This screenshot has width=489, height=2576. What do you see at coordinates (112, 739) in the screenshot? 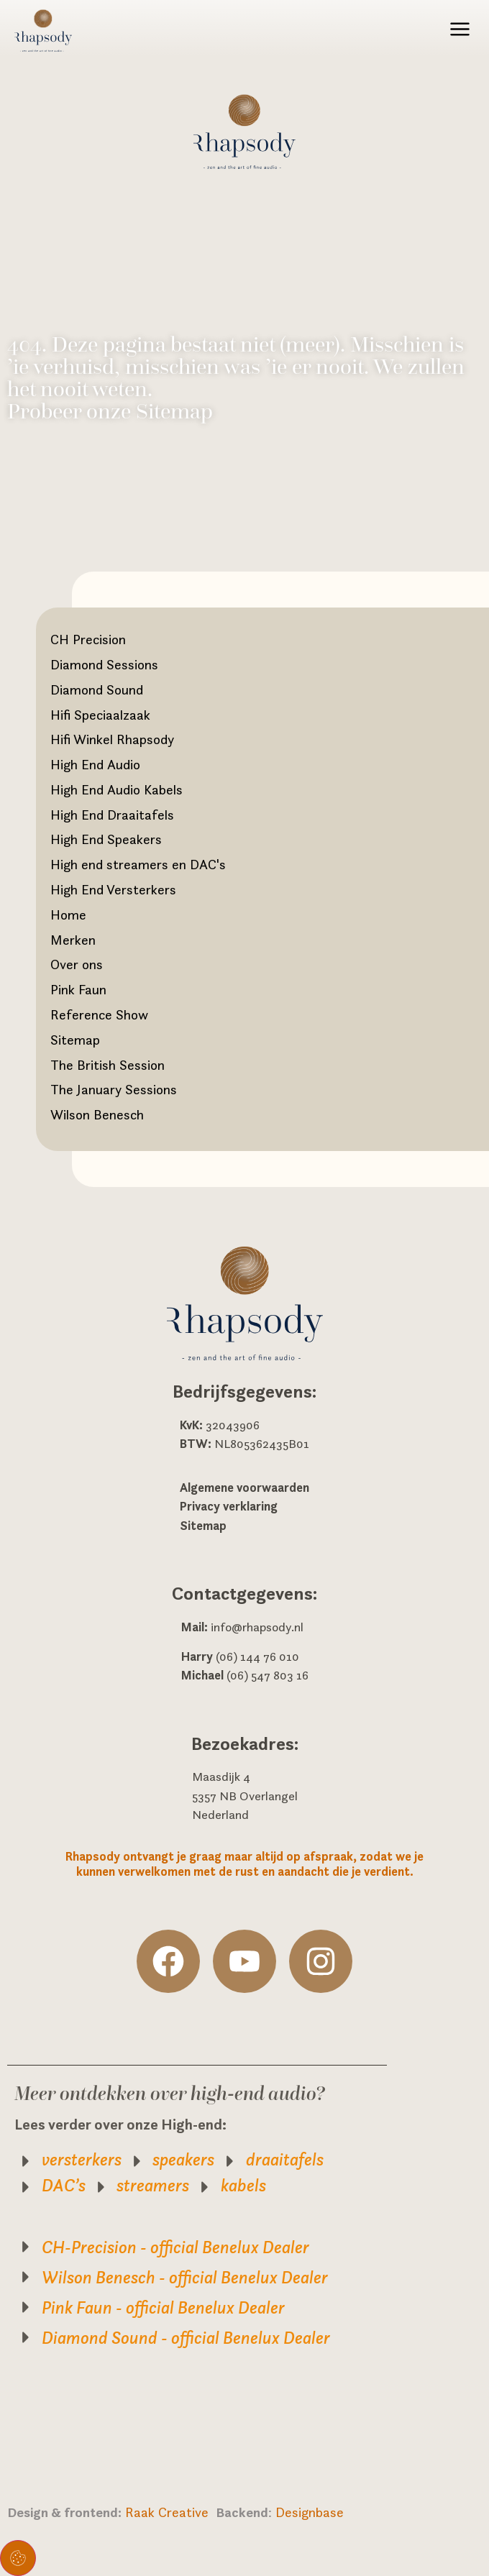
I see `Hifi Winkel Rhapsody` at bounding box center [112, 739].